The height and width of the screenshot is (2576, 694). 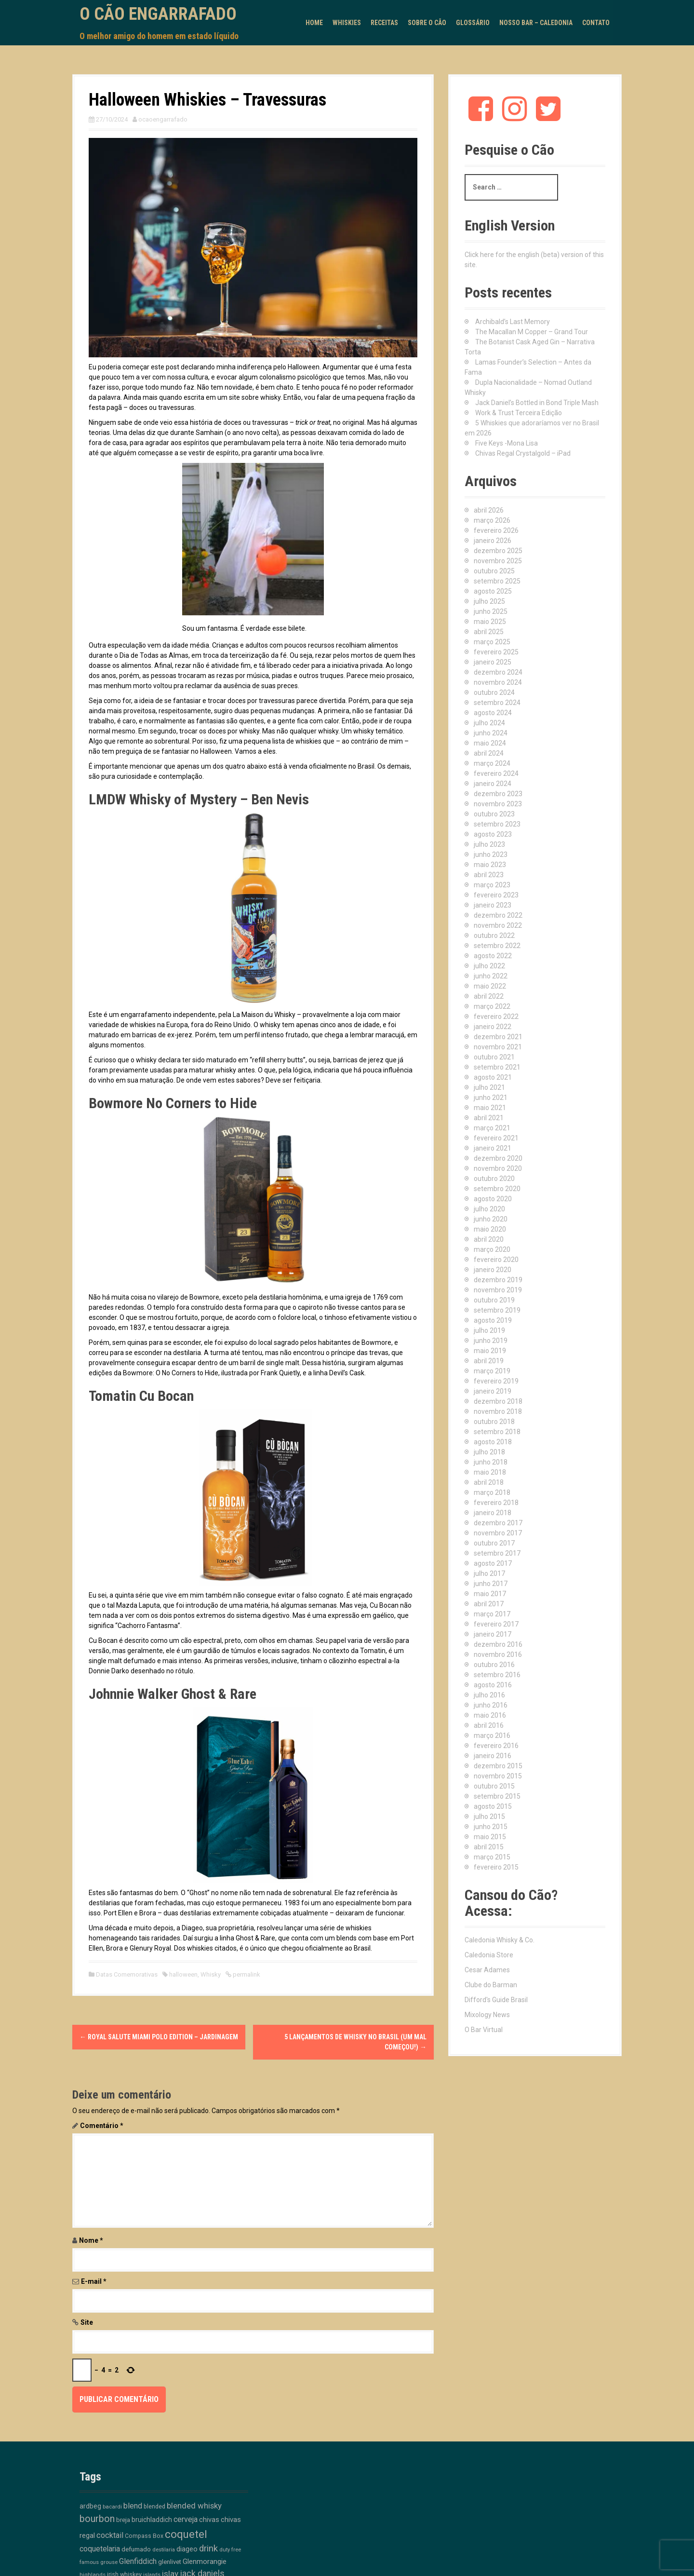 What do you see at coordinates (596, 23) in the screenshot?
I see `Contato` at bounding box center [596, 23].